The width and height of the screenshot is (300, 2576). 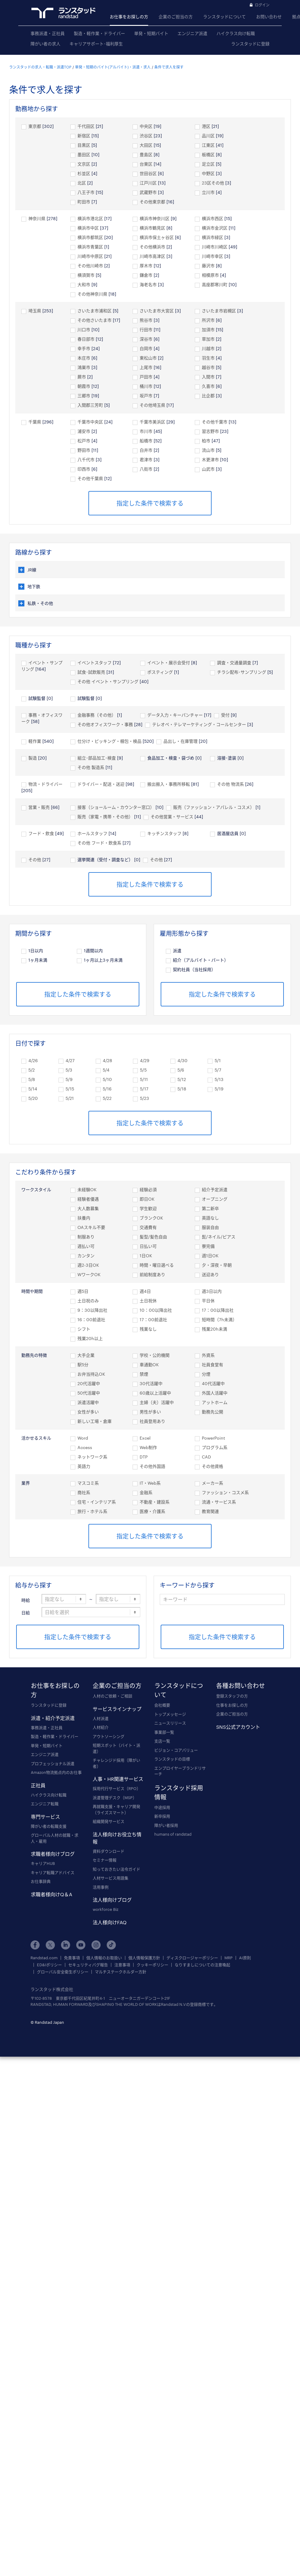 What do you see at coordinates (162, 1705) in the screenshot?
I see `会社概要` at bounding box center [162, 1705].